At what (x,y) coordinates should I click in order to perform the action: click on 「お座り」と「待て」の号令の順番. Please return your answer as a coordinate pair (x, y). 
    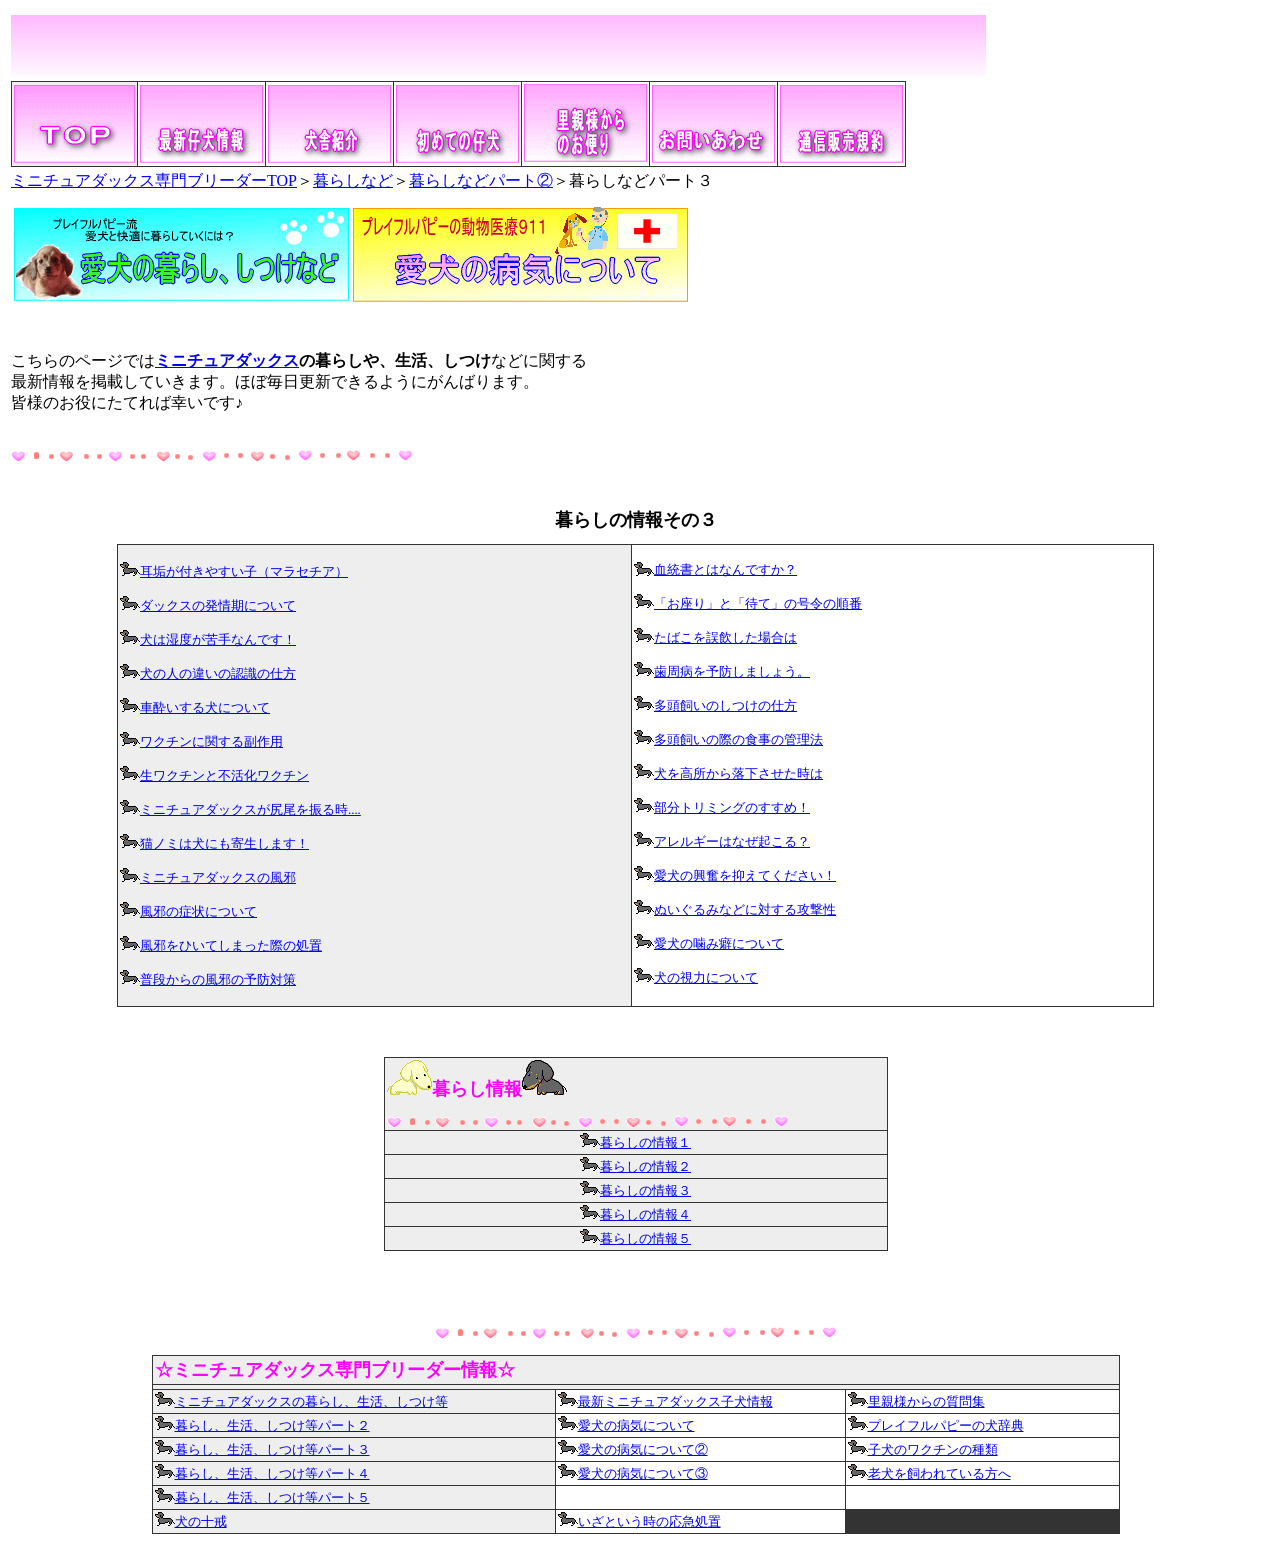
    Looking at the image, I should click on (758, 604).